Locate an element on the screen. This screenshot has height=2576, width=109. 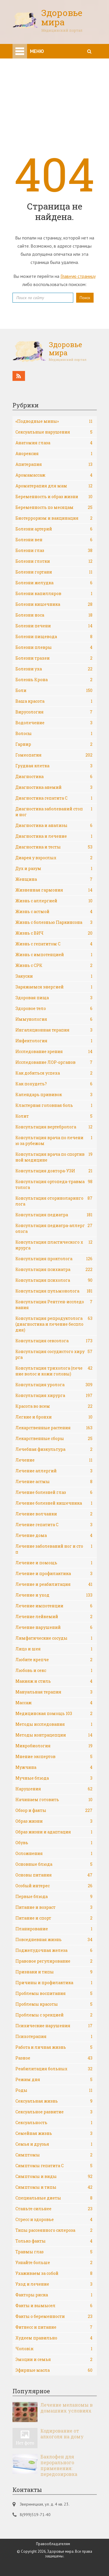
Иммунология is located at coordinates (53, 1019).